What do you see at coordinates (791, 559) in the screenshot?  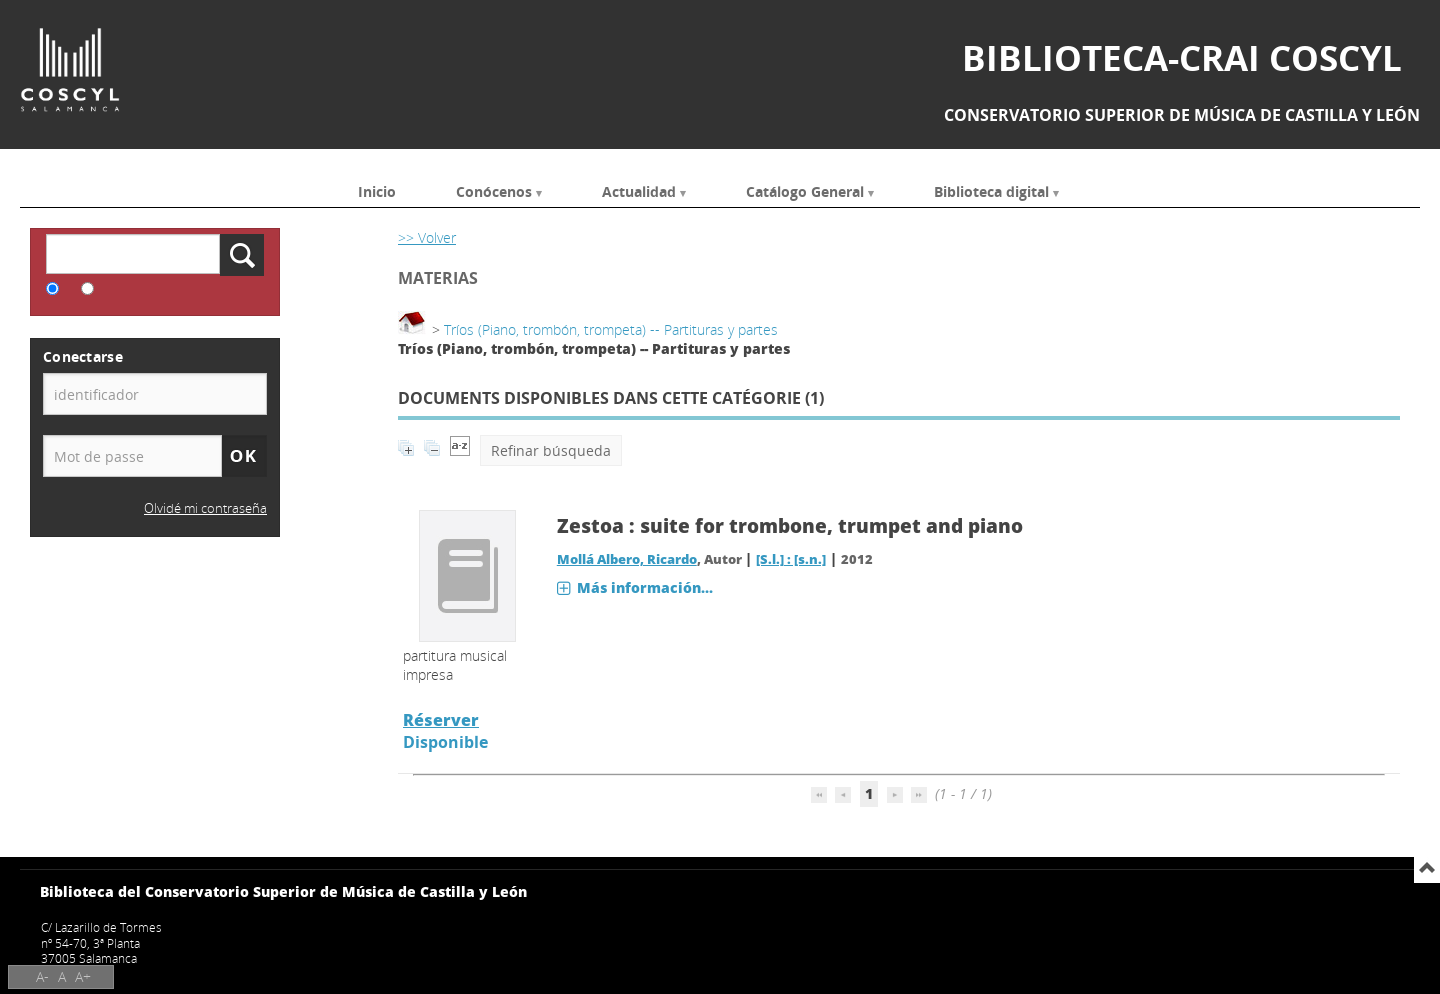 I see `[S.l.] : [s.n.]` at bounding box center [791, 559].